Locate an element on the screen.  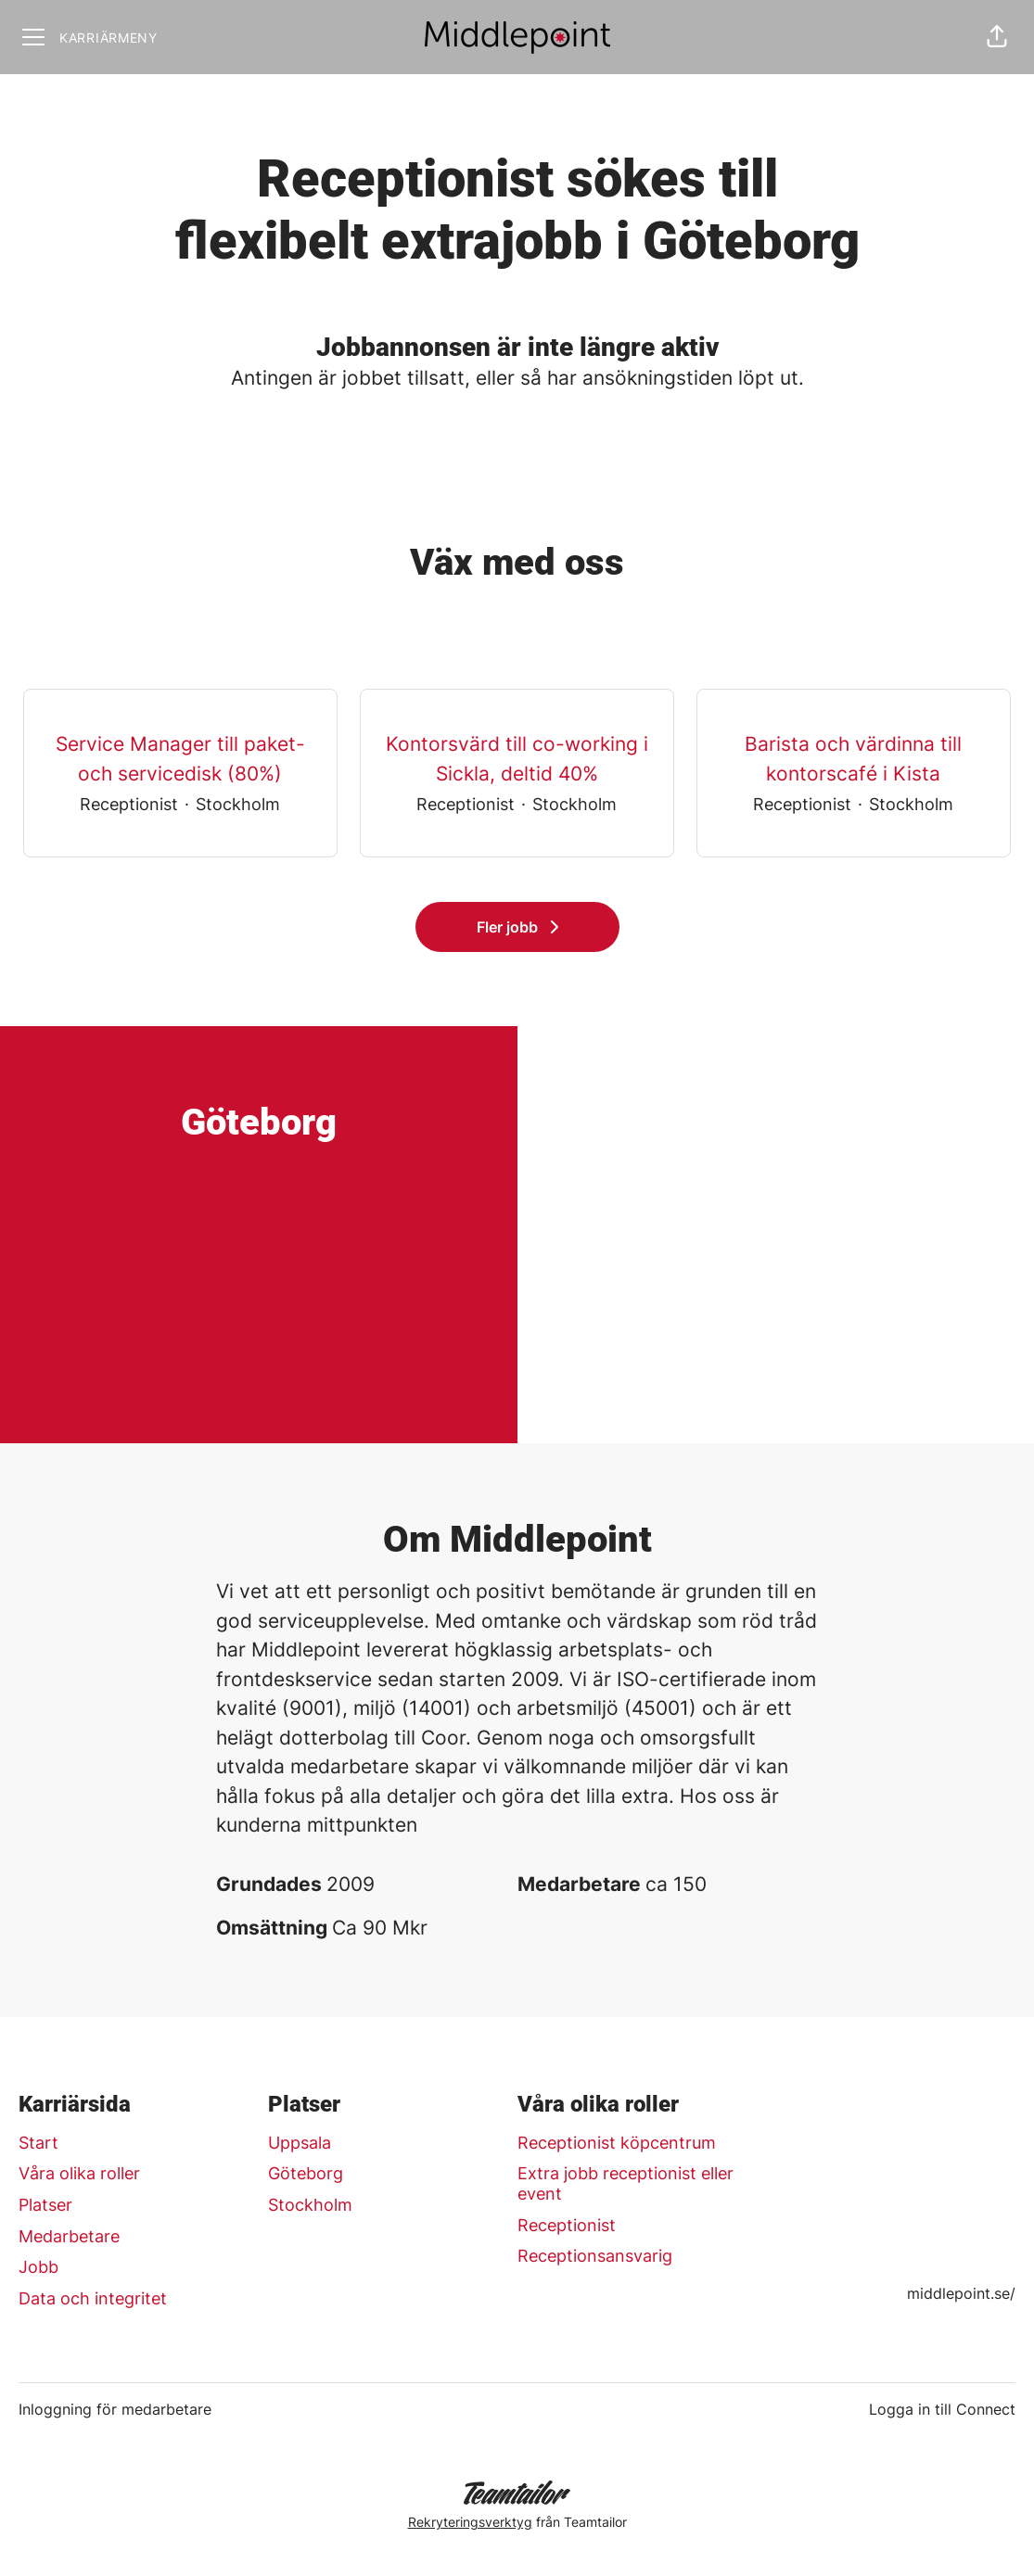
Receptionsansvarig is located at coordinates (594, 2255).